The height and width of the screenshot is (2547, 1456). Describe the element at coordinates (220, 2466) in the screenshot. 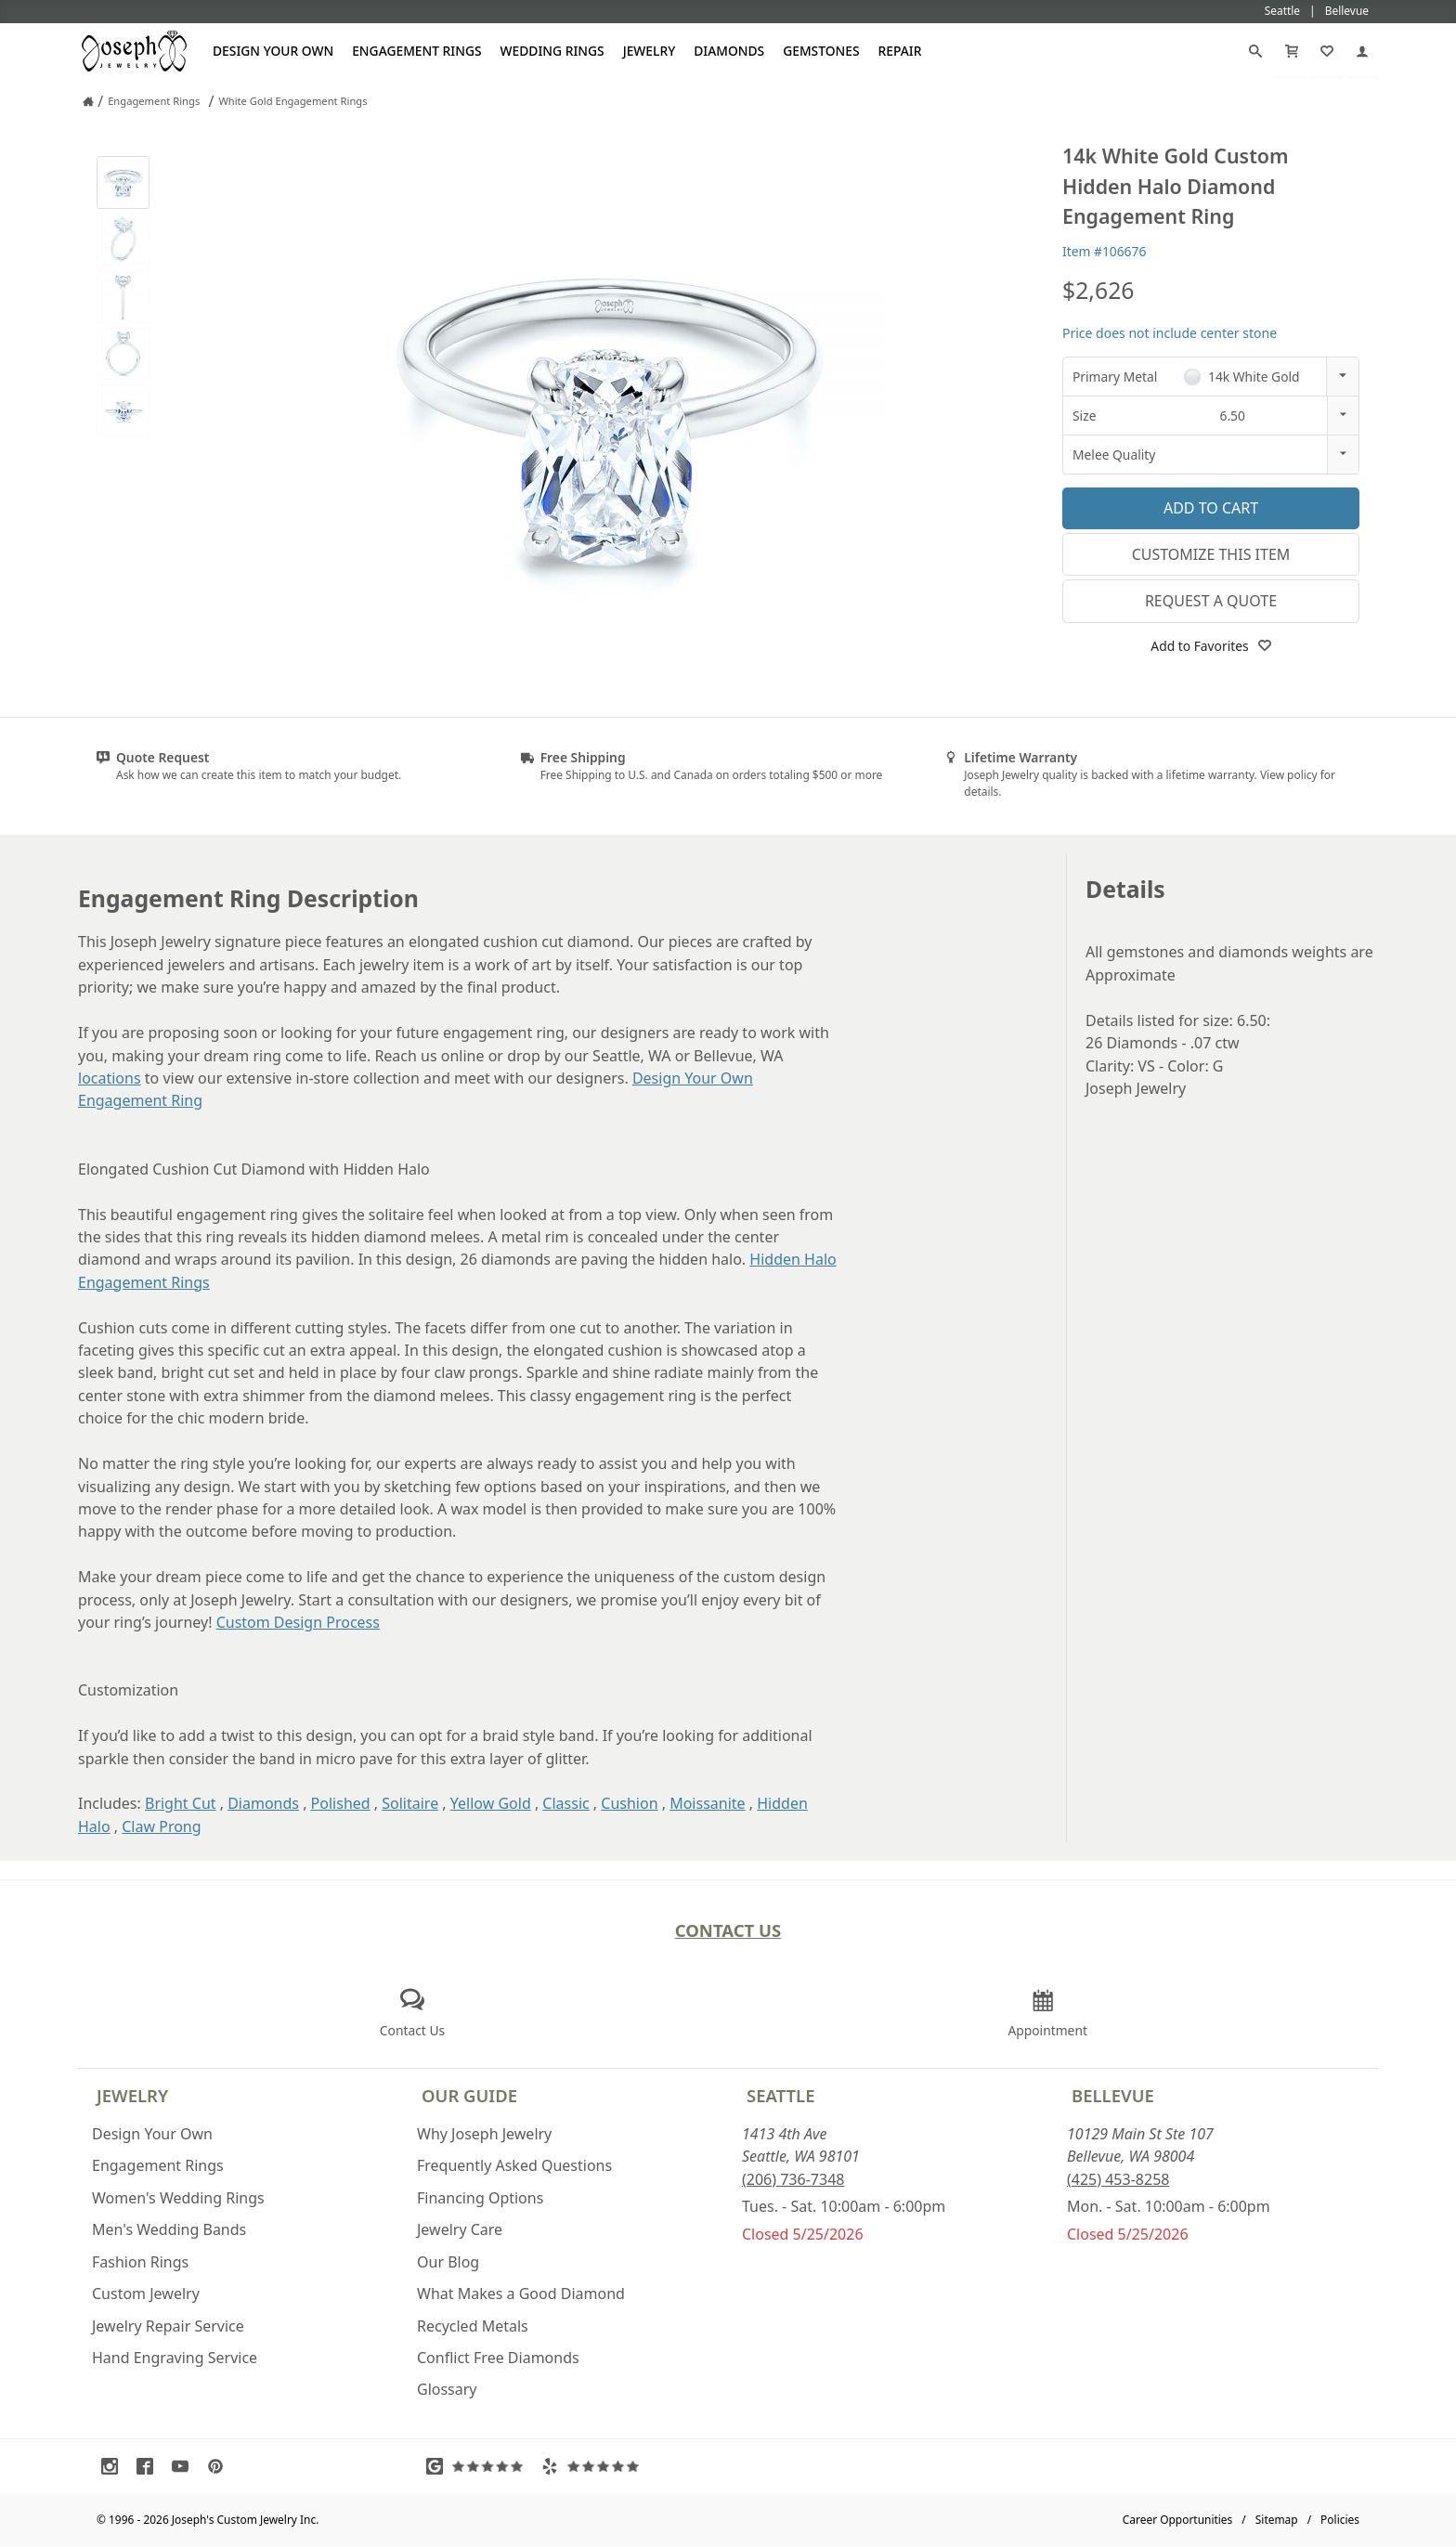

I see `[Visit Pinterest (opens in a new tab)]` at that location.